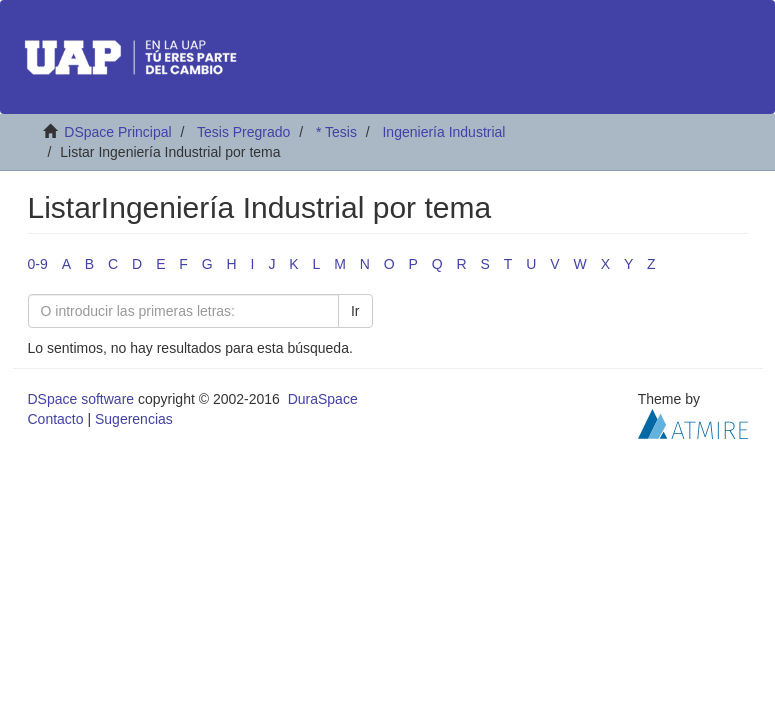 The width and height of the screenshot is (775, 720). I want to click on * Tesis, so click(336, 132).